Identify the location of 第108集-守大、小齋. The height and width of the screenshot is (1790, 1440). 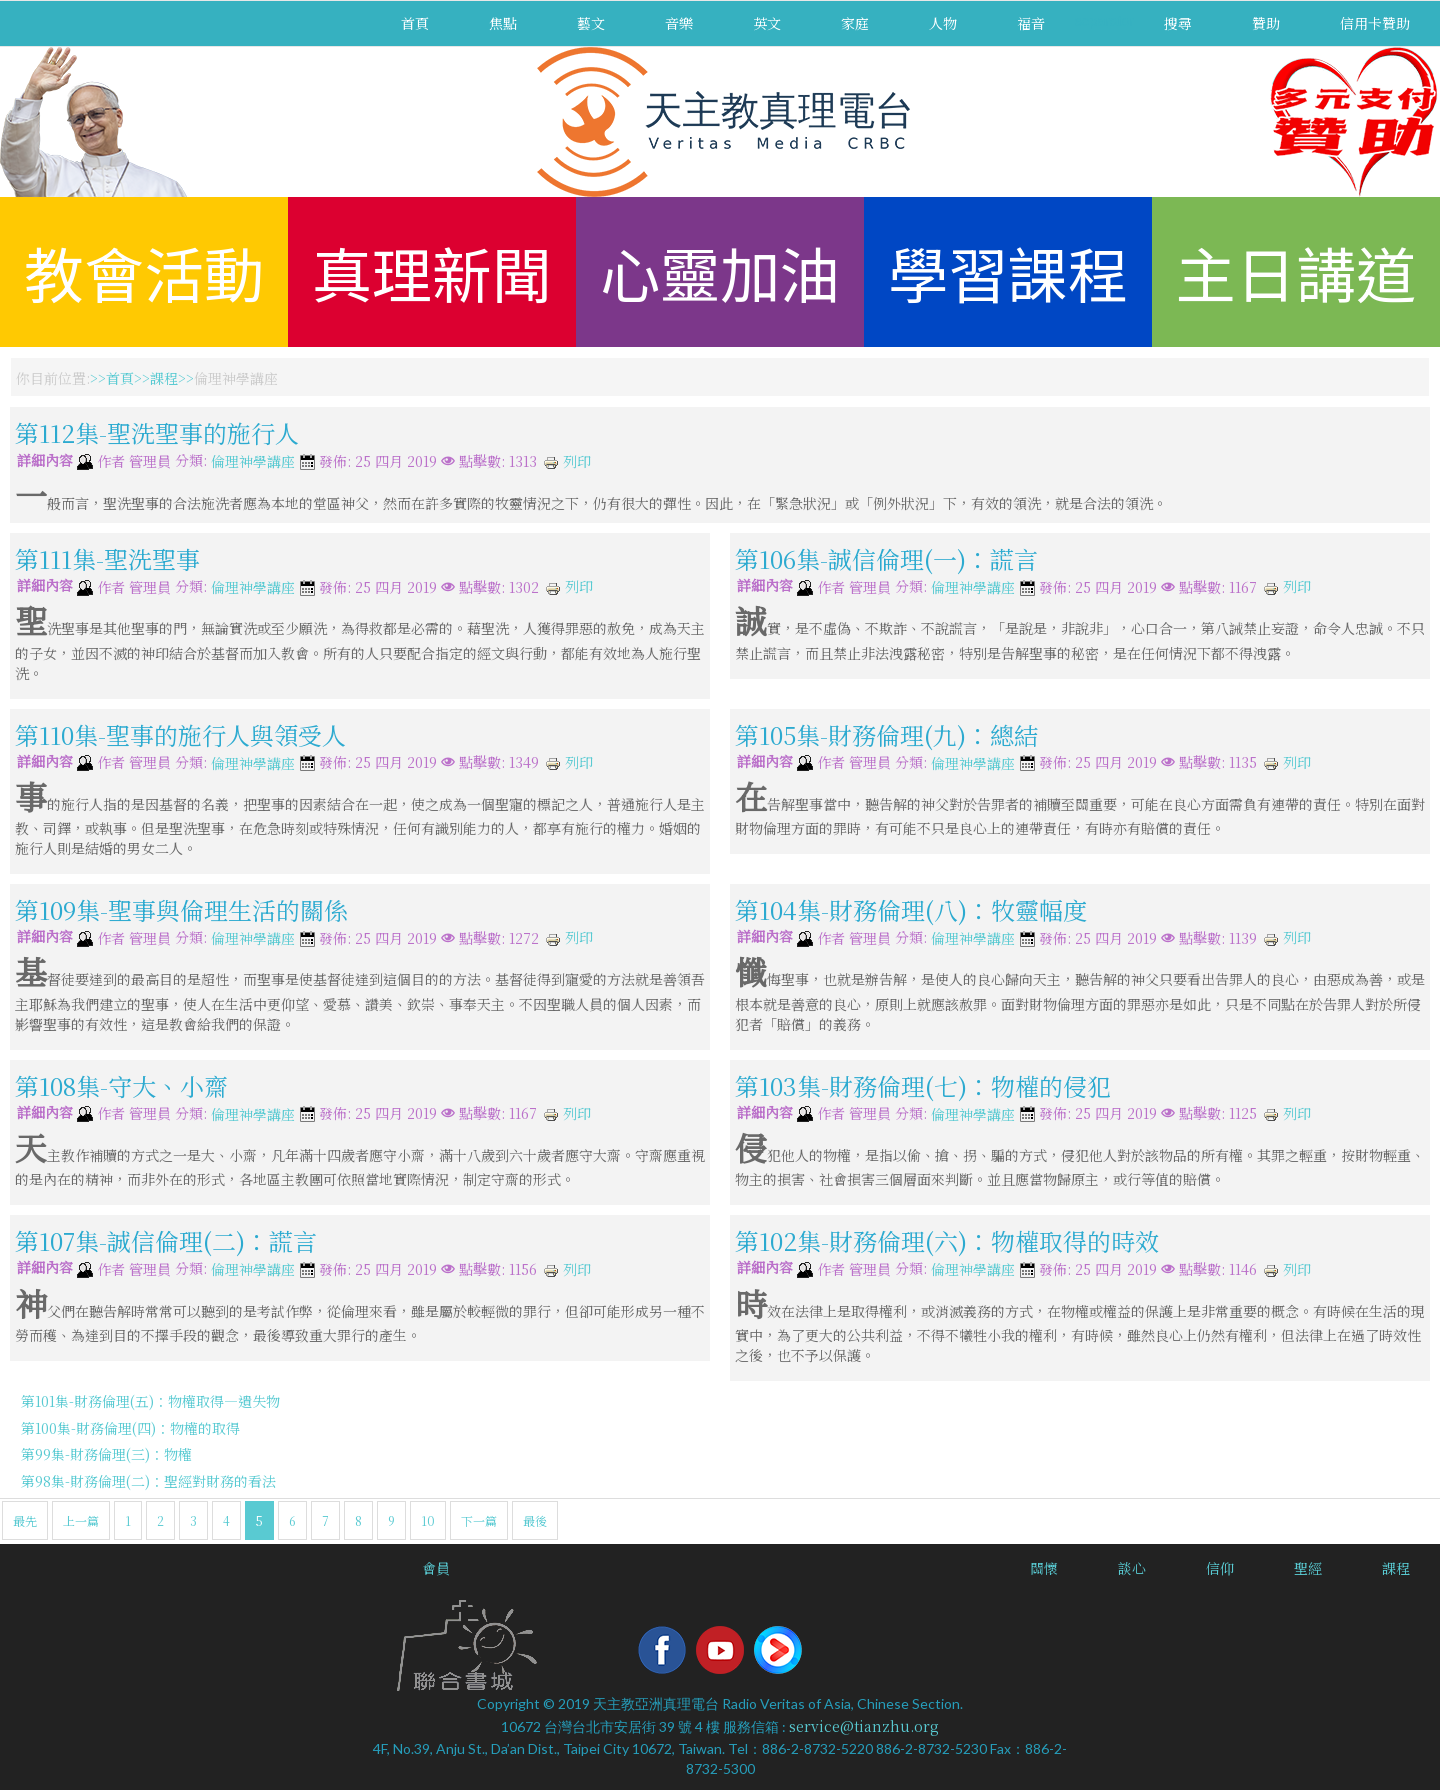
(121, 1084).